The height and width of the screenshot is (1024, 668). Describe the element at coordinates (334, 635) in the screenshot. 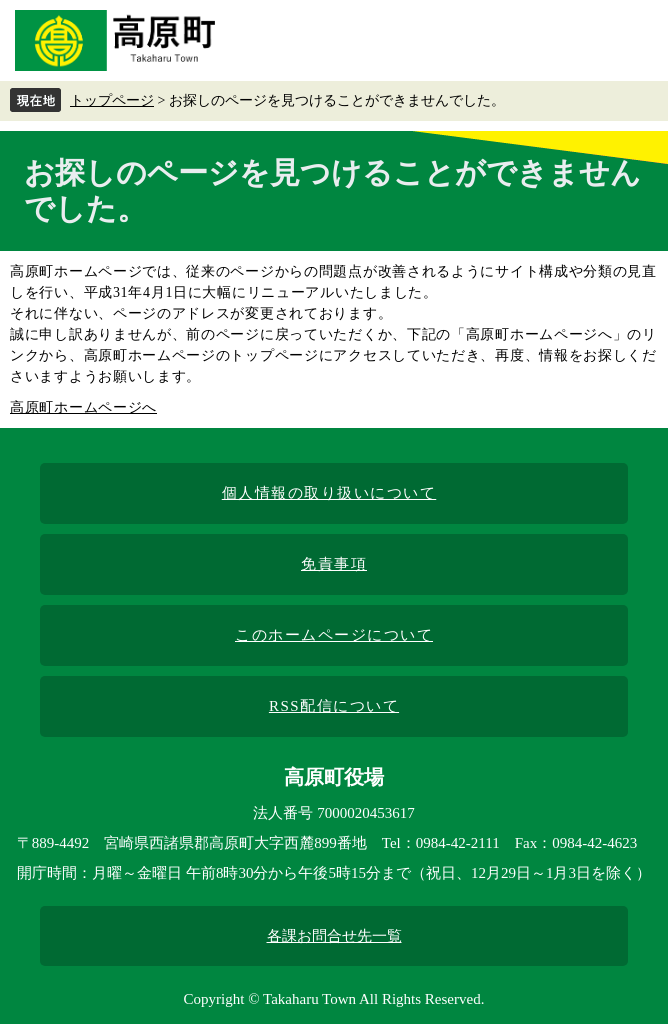

I see `このホームページについて` at that location.